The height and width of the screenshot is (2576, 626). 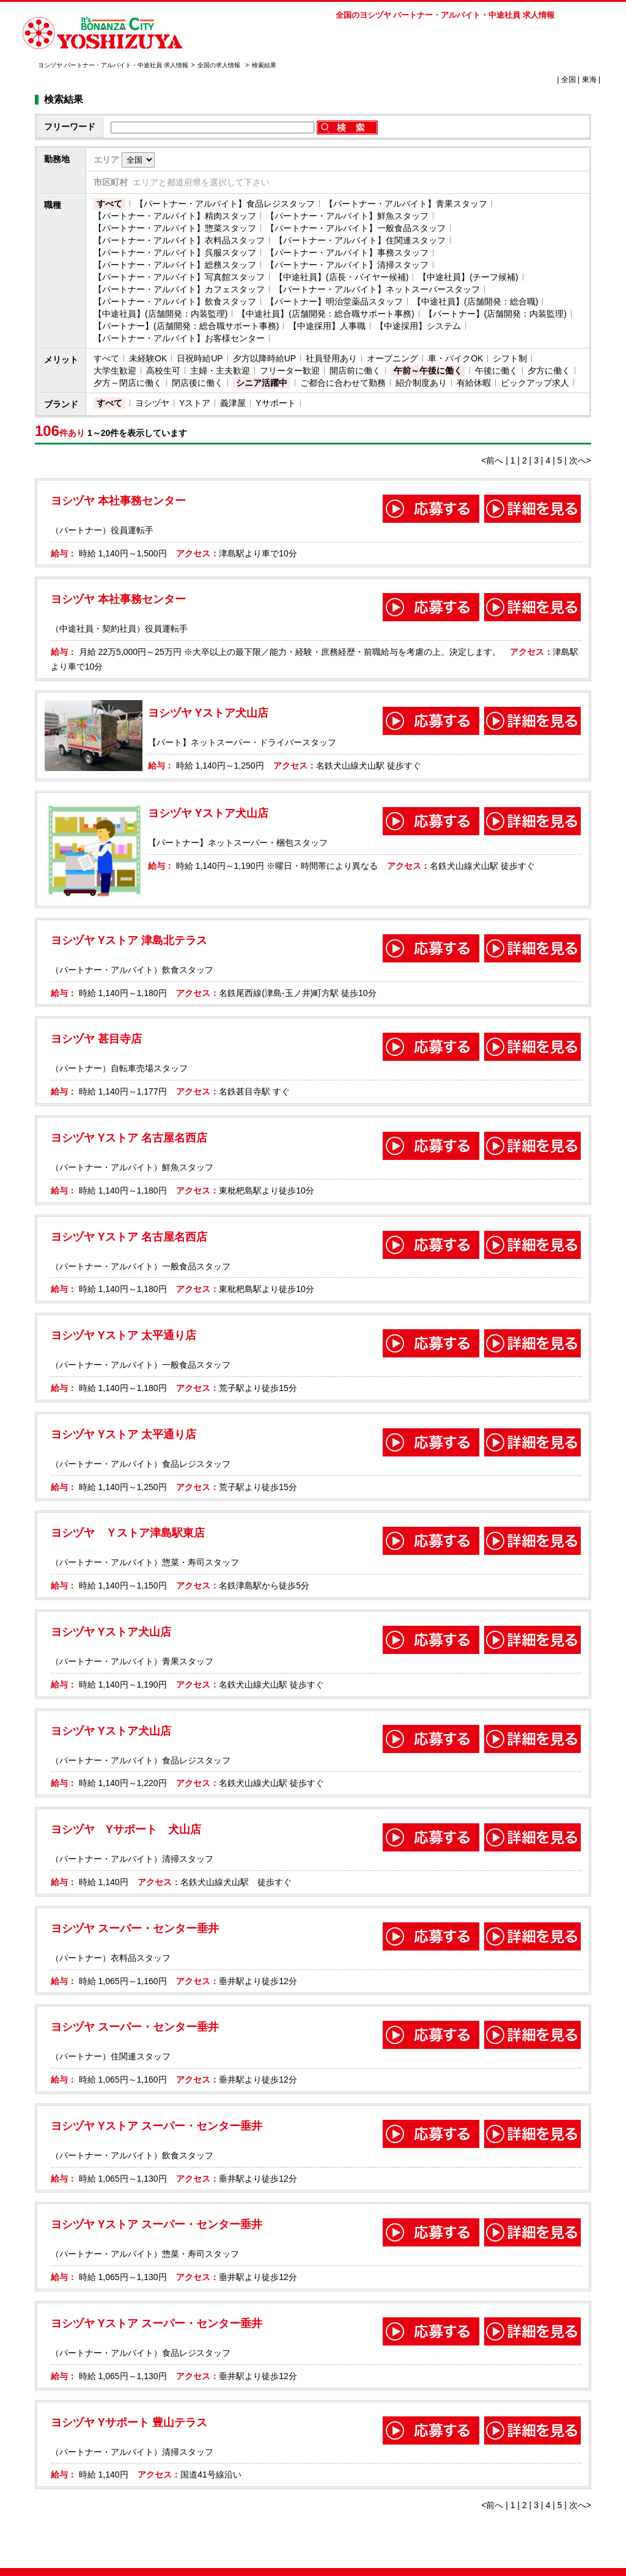 I want to click on 【中途社員】(店舗開発：総合職サポート事務), so click(x=325, y=314).